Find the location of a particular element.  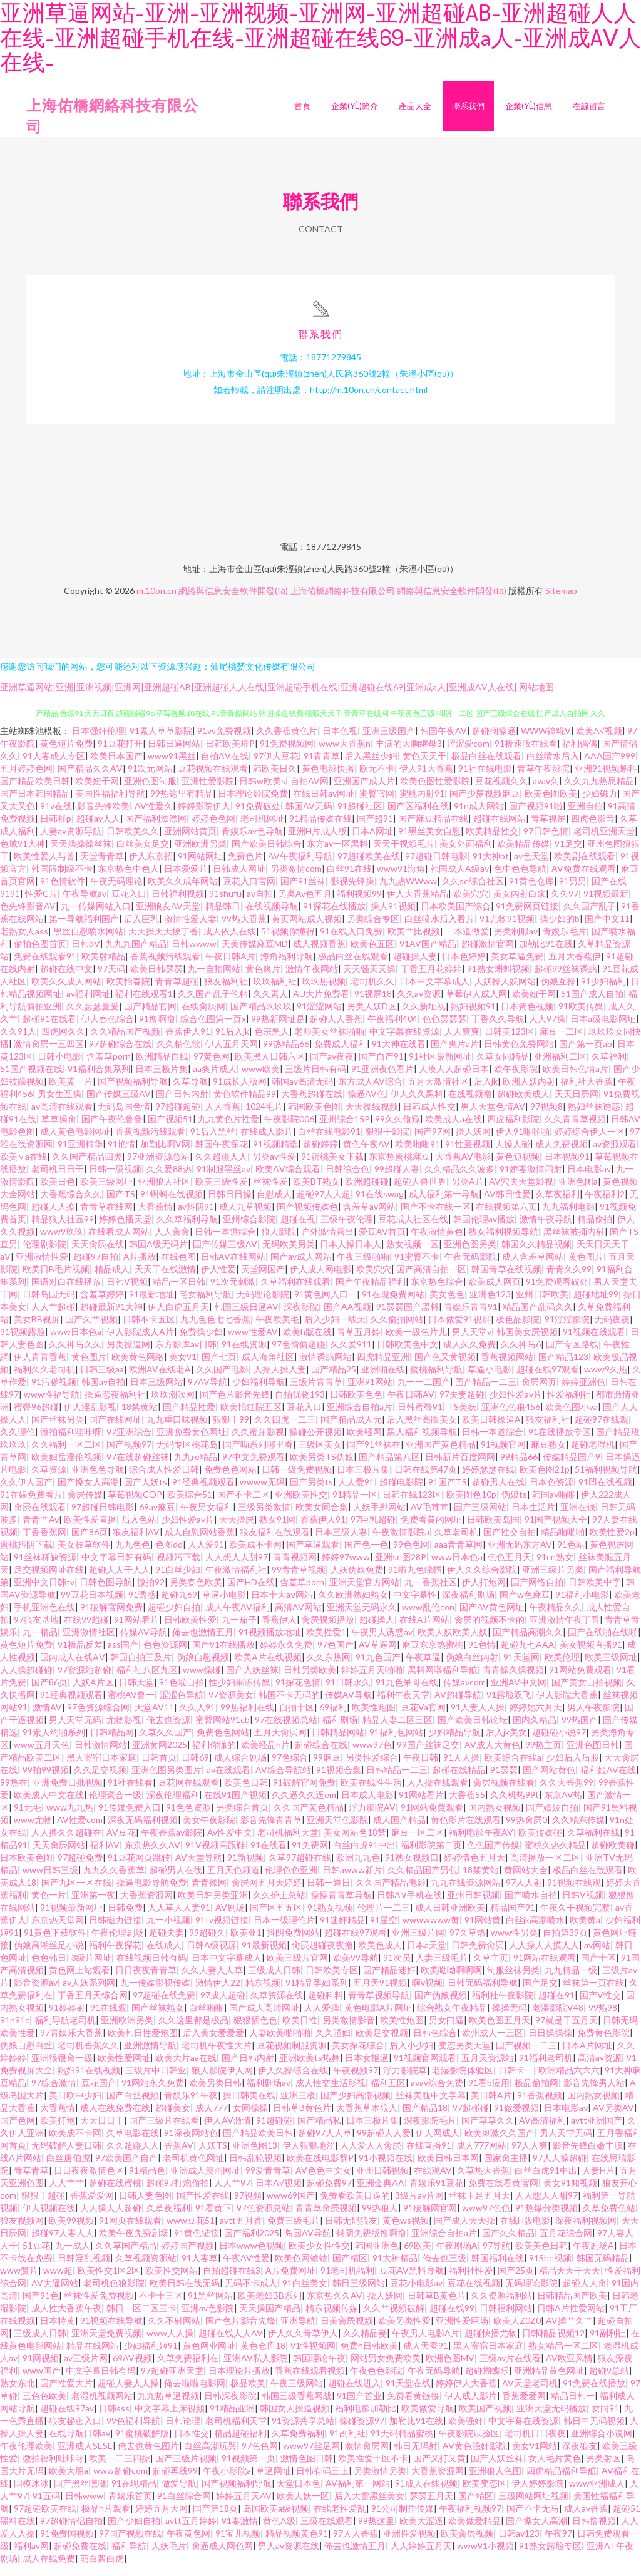

欧美国产视频 is located at coordinates (485, 2419).